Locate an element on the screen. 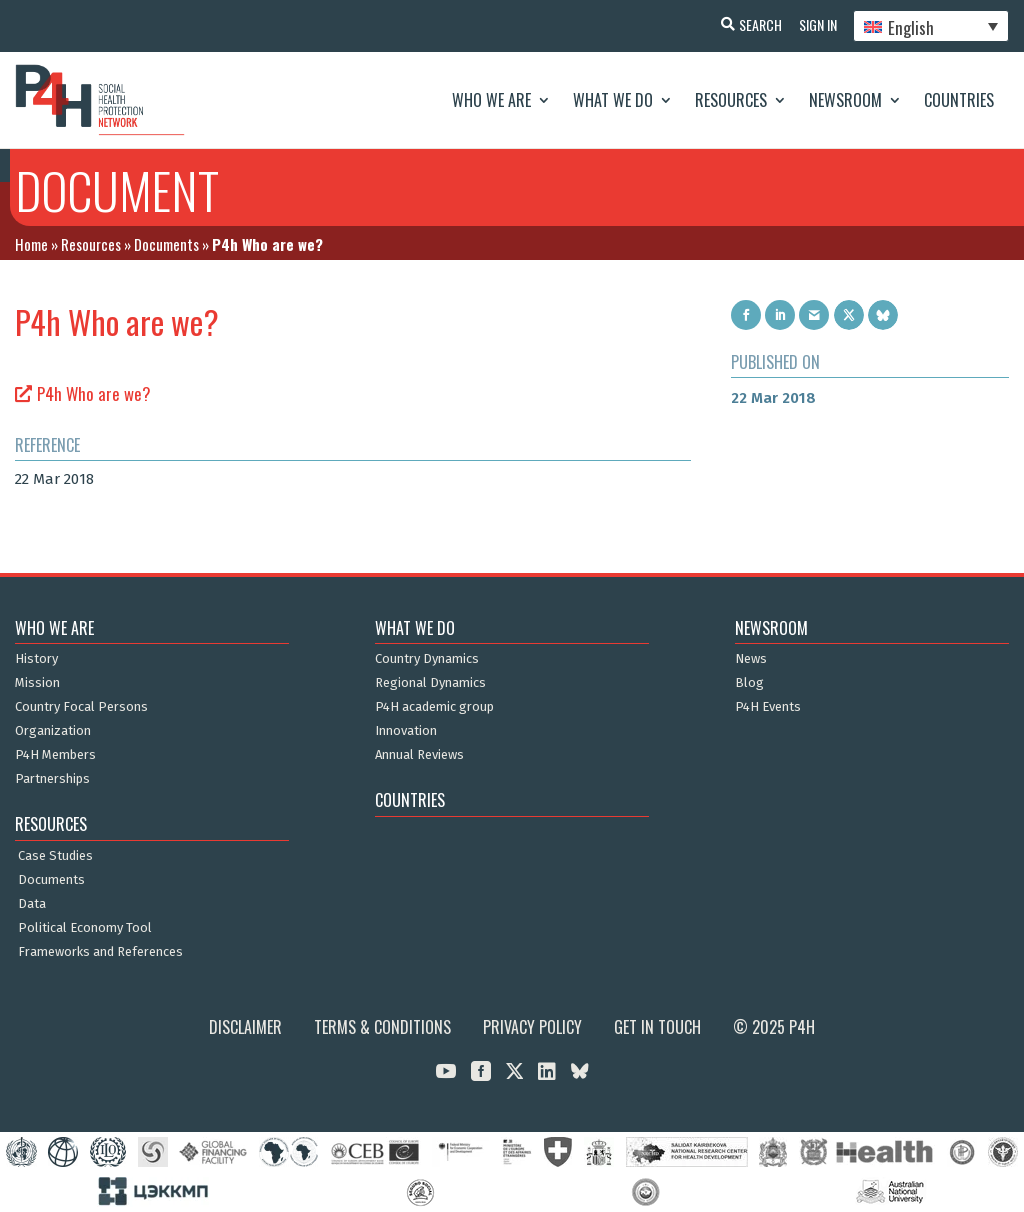 This screenshot has height=1212, width=1024. P4H academic group is located at coordinates (434, 707).